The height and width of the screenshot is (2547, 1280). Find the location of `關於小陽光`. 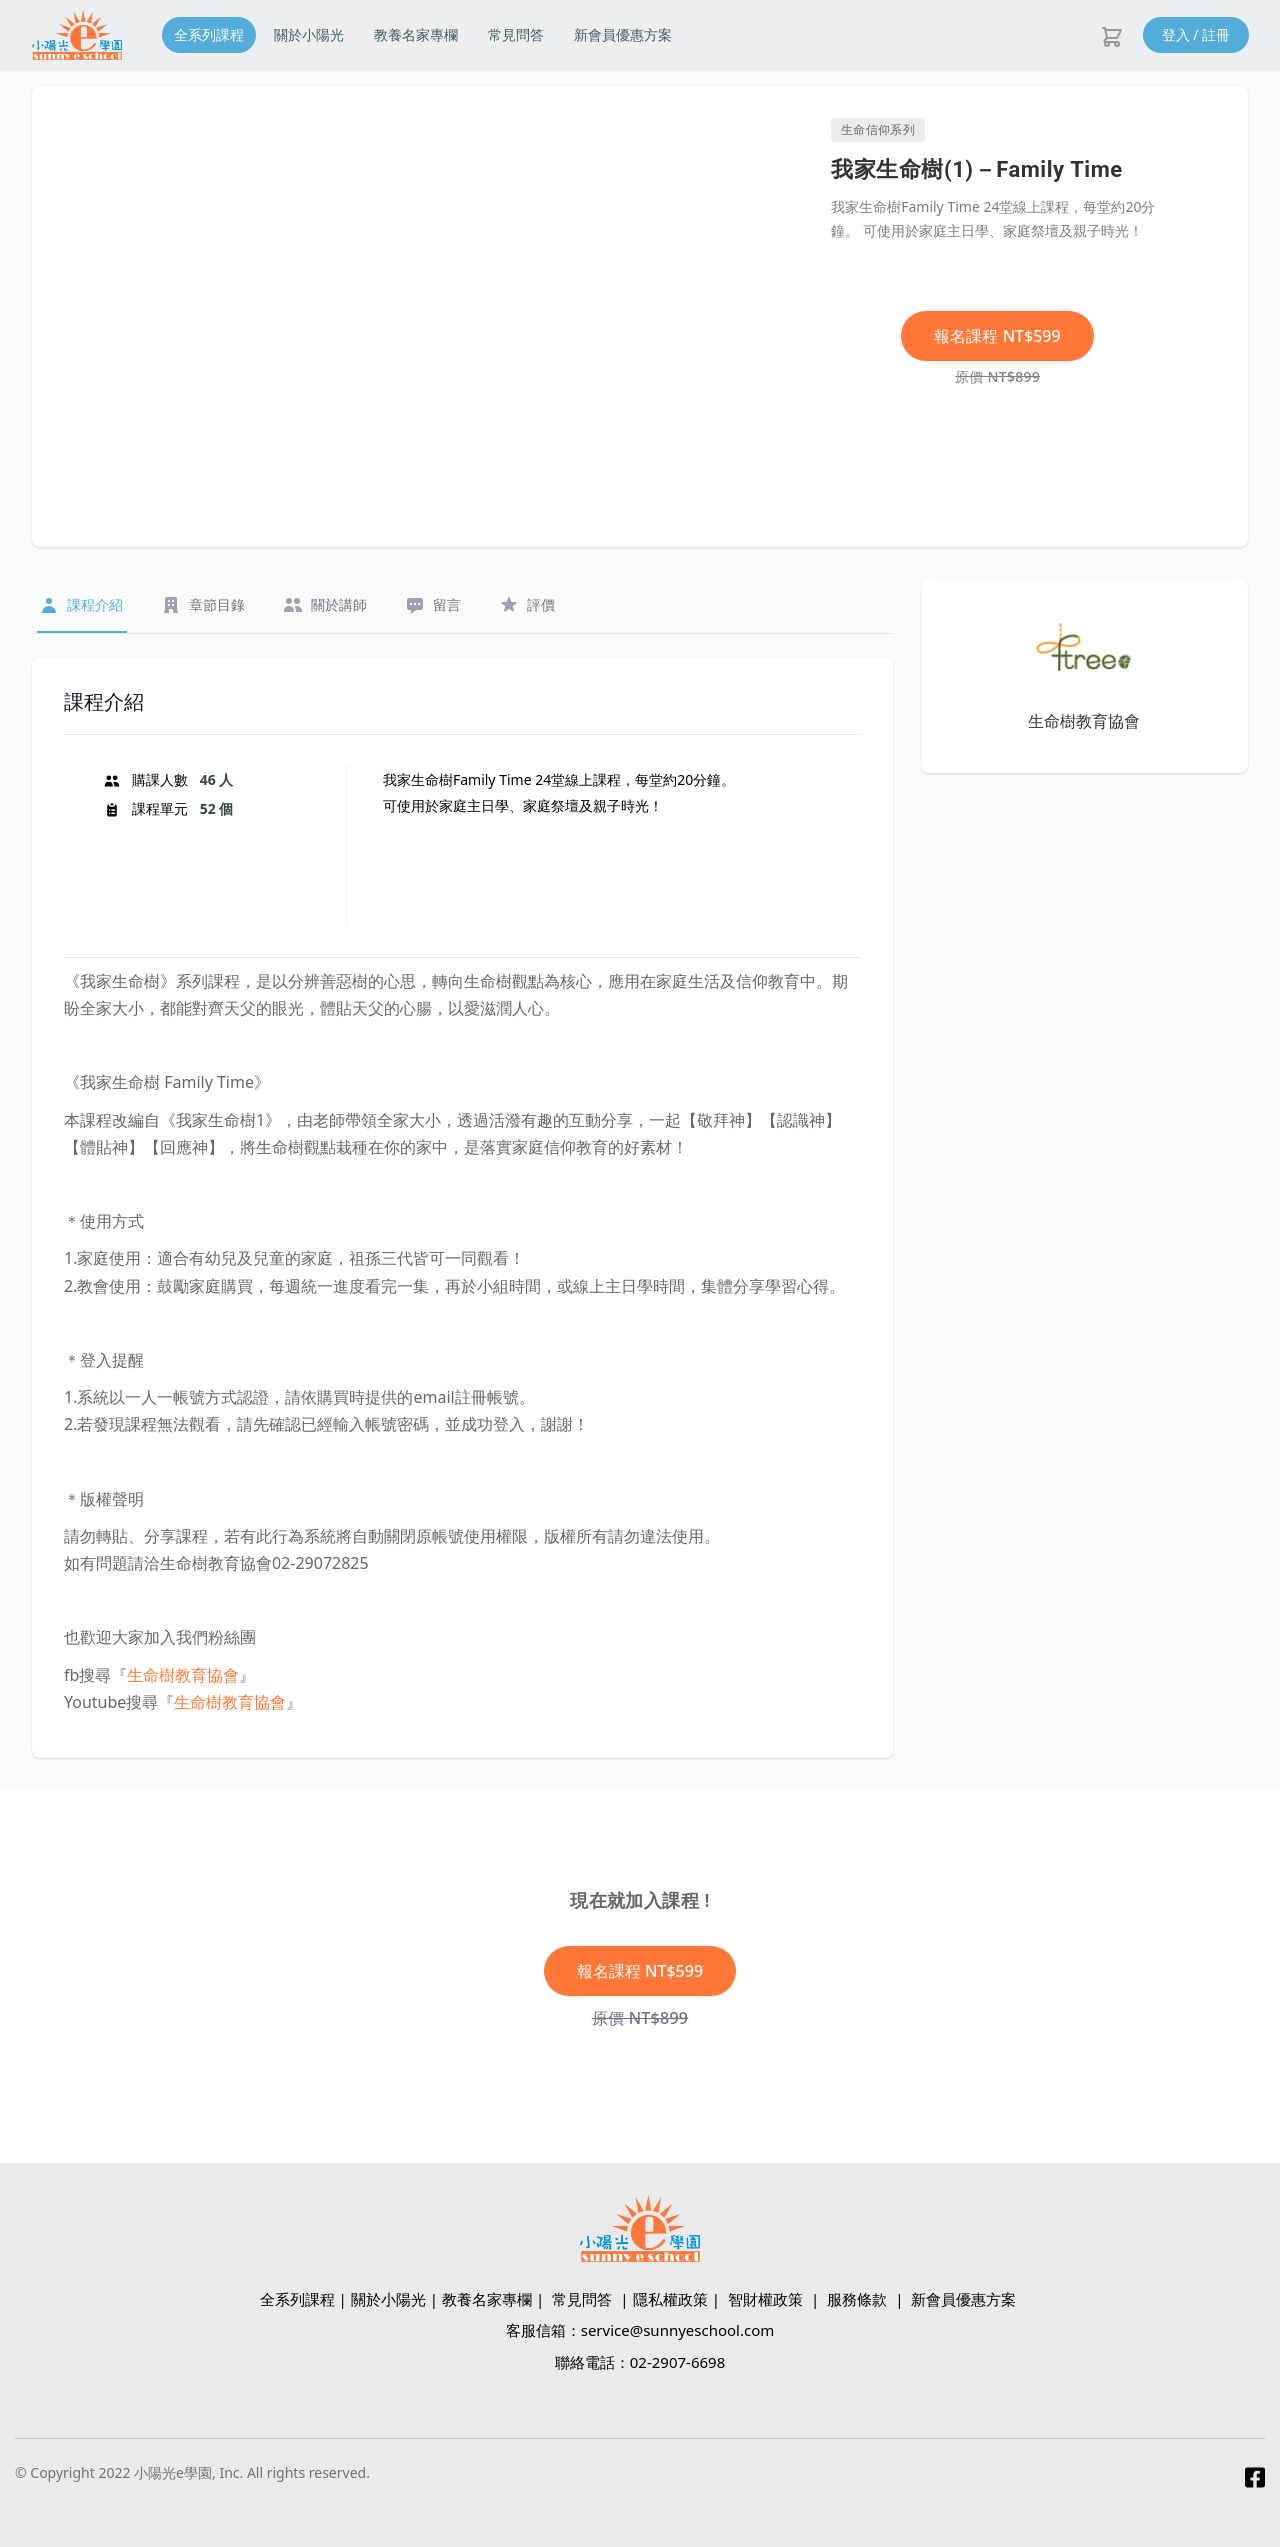

關於小陽光 is located at coordinates (309, 34).